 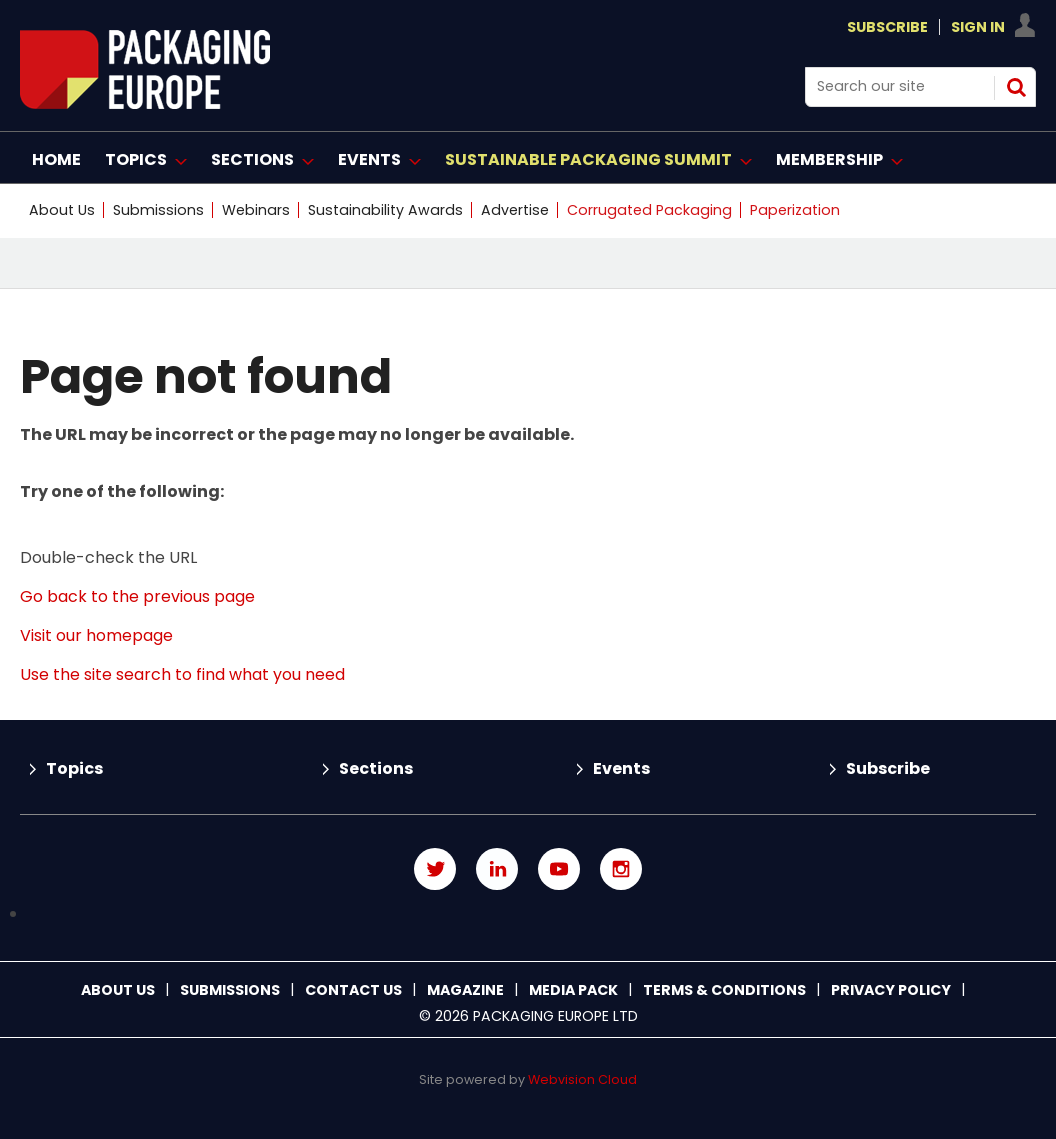 What do you see at coordinates (435, 869) in the screenshot?
I see `Connect with us on Twitter` at bounding box center [435, 869].